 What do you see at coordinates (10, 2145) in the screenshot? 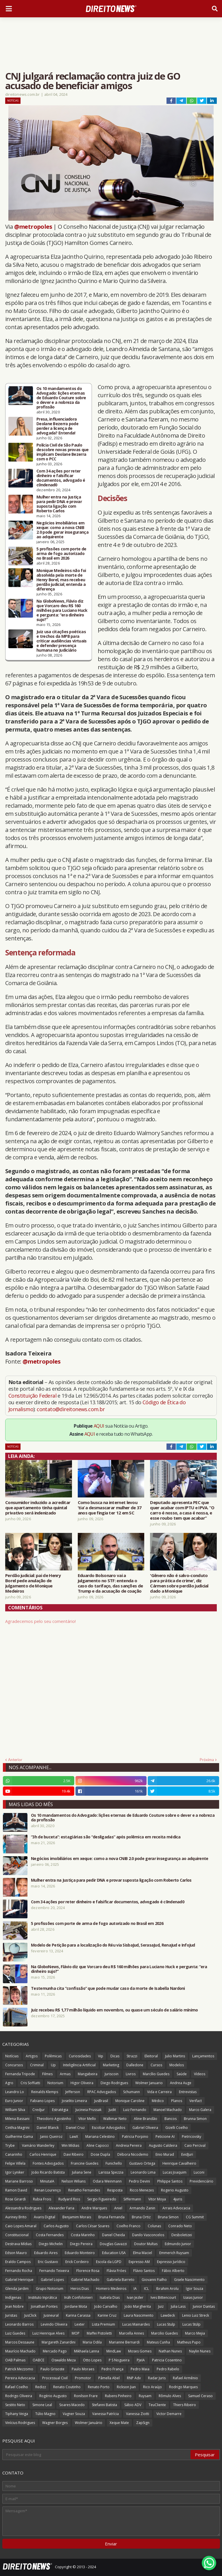
I see `Trybe` at bounding box center [10, 2145].